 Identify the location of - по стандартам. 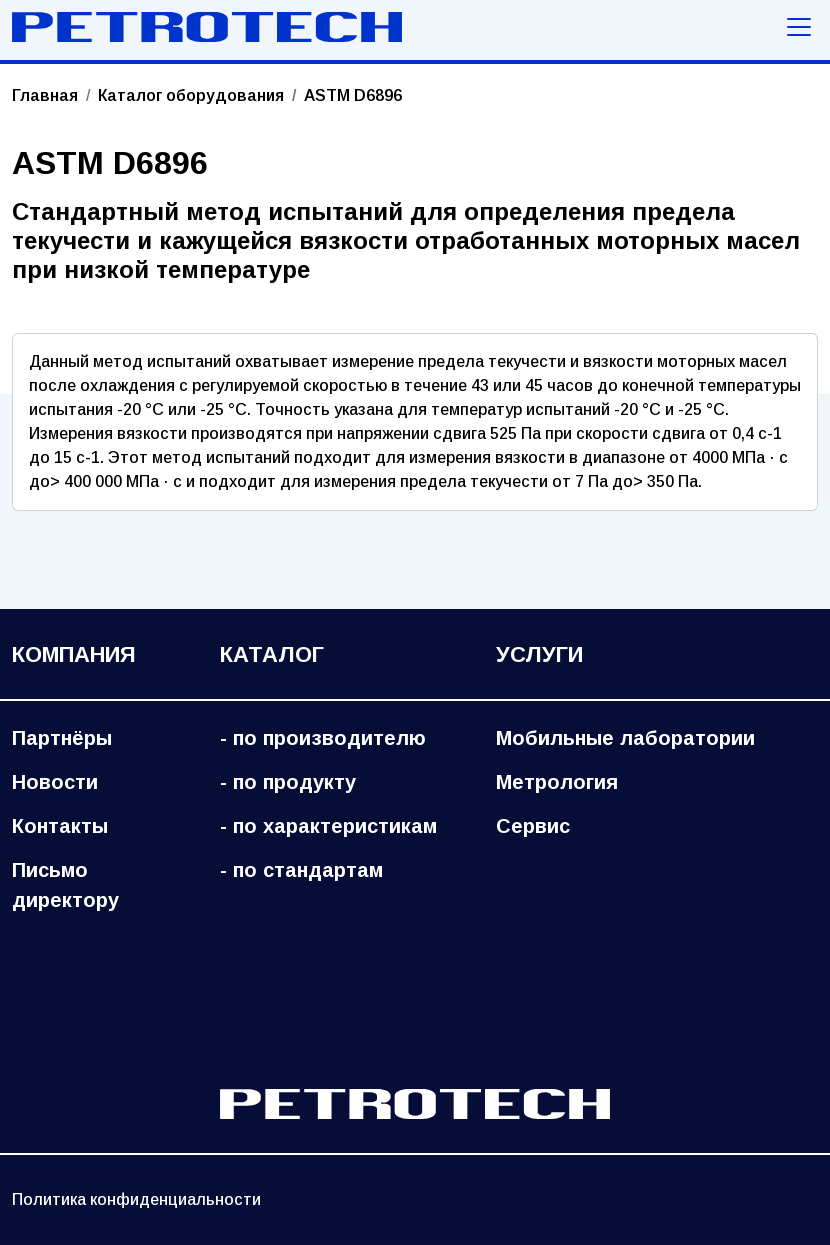
(301, 870).